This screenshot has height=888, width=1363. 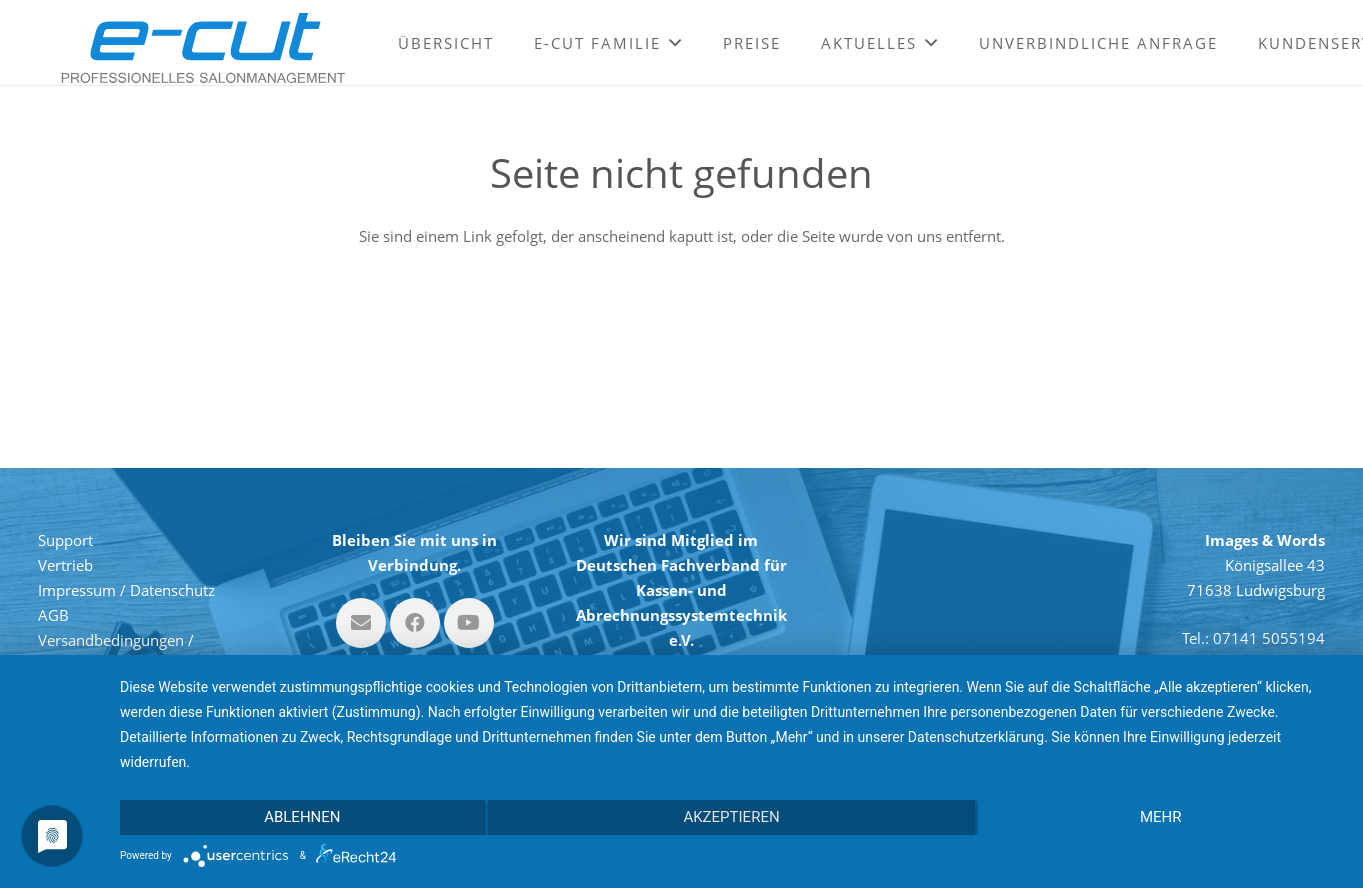 What do you see at coordinates (53, 615) in the screenshot?
I see `AGB` at bounding box center [53, 615].